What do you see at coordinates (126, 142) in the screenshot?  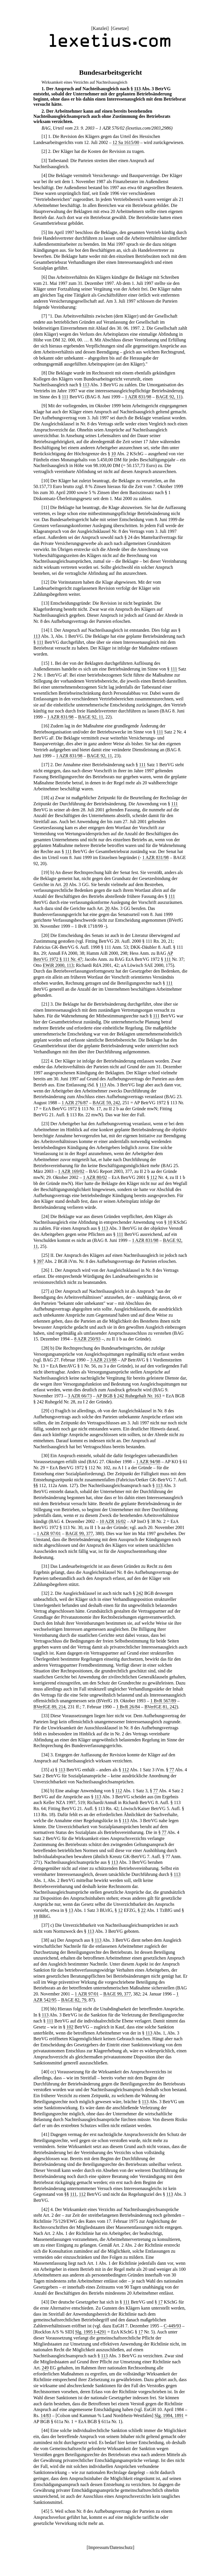 I see `12 Sa 1615/00` at bounding box center [126, 142].